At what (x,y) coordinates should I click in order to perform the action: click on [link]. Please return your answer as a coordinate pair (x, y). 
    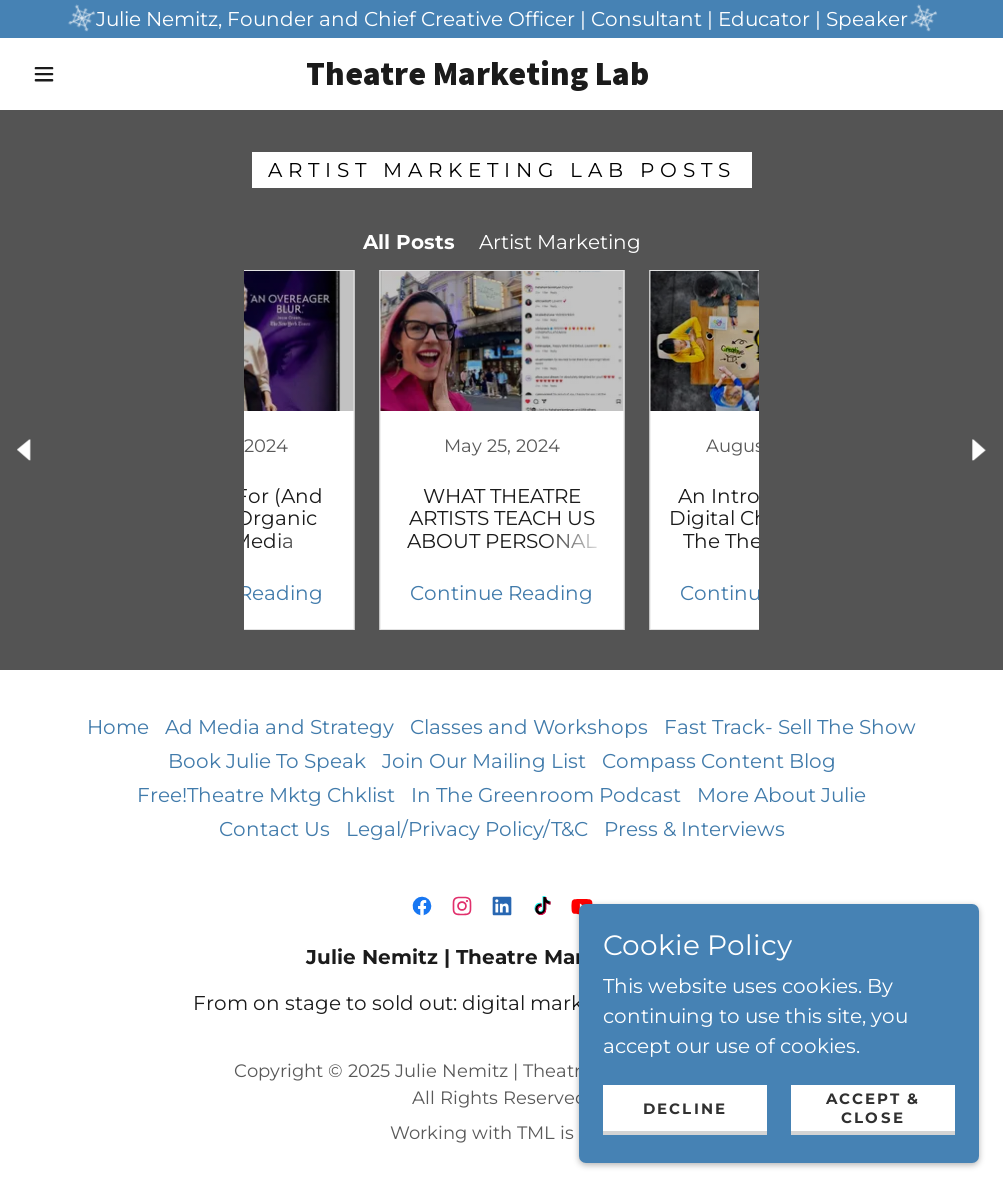
    Looking at the image, I should click on (478, 78).